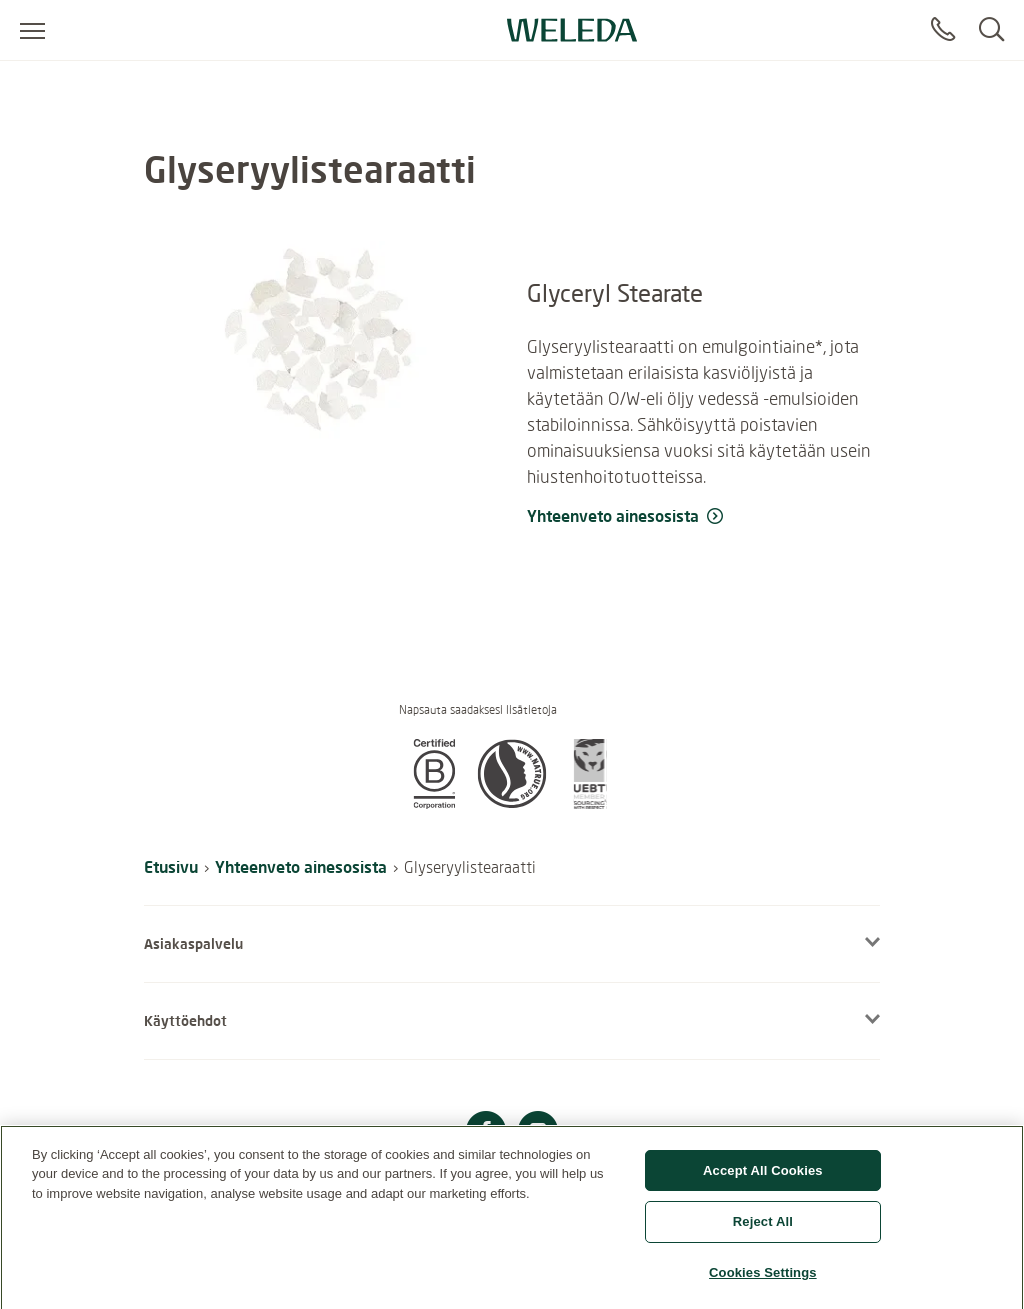 The width and height of the screenshot is (1024, 1309). I want to click on Accept All Cookies, so click(763, 1178).